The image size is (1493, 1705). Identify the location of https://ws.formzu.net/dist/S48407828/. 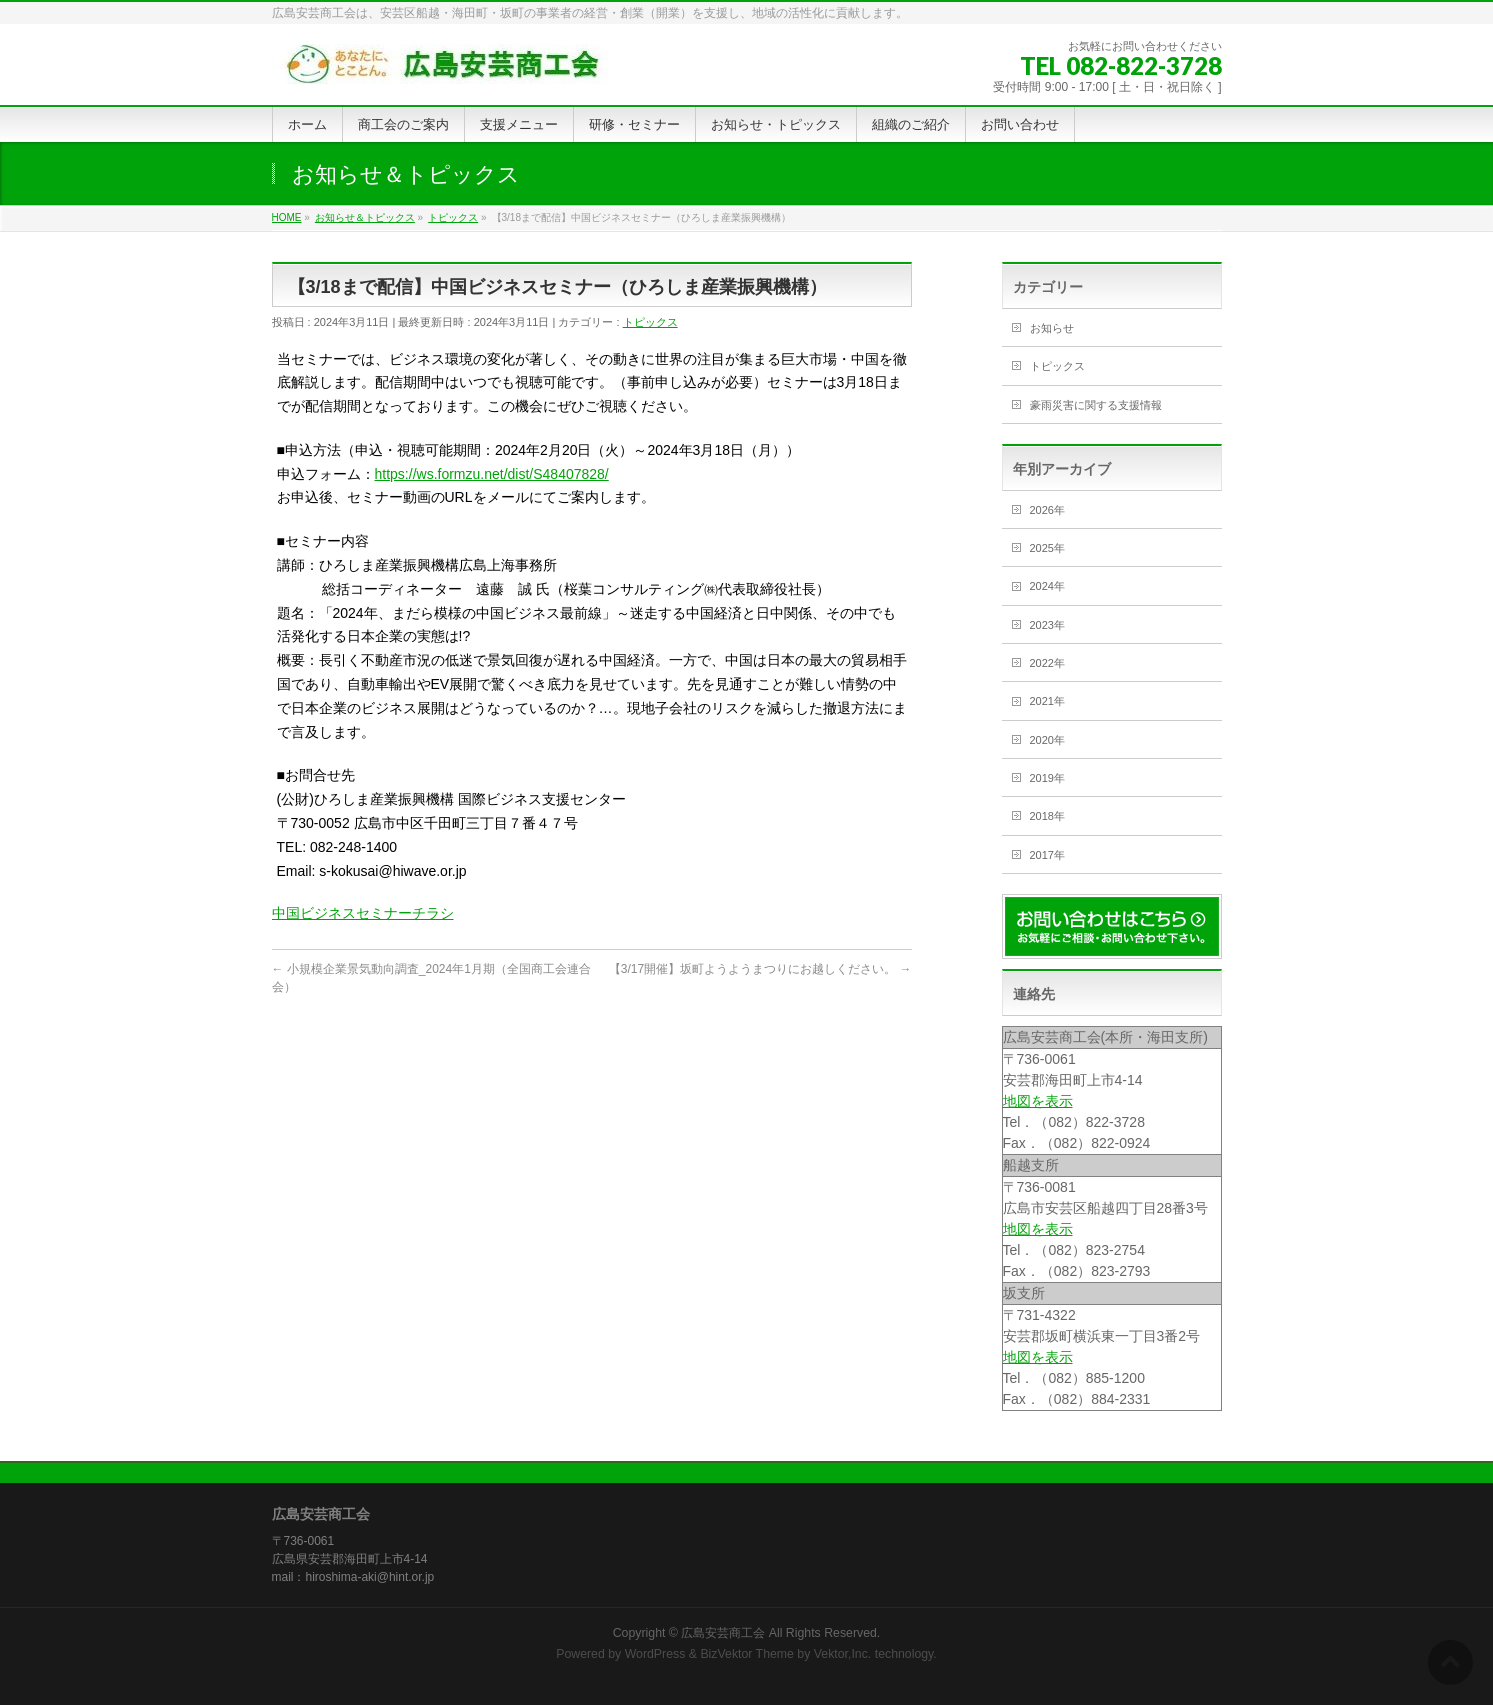
(492, 474).